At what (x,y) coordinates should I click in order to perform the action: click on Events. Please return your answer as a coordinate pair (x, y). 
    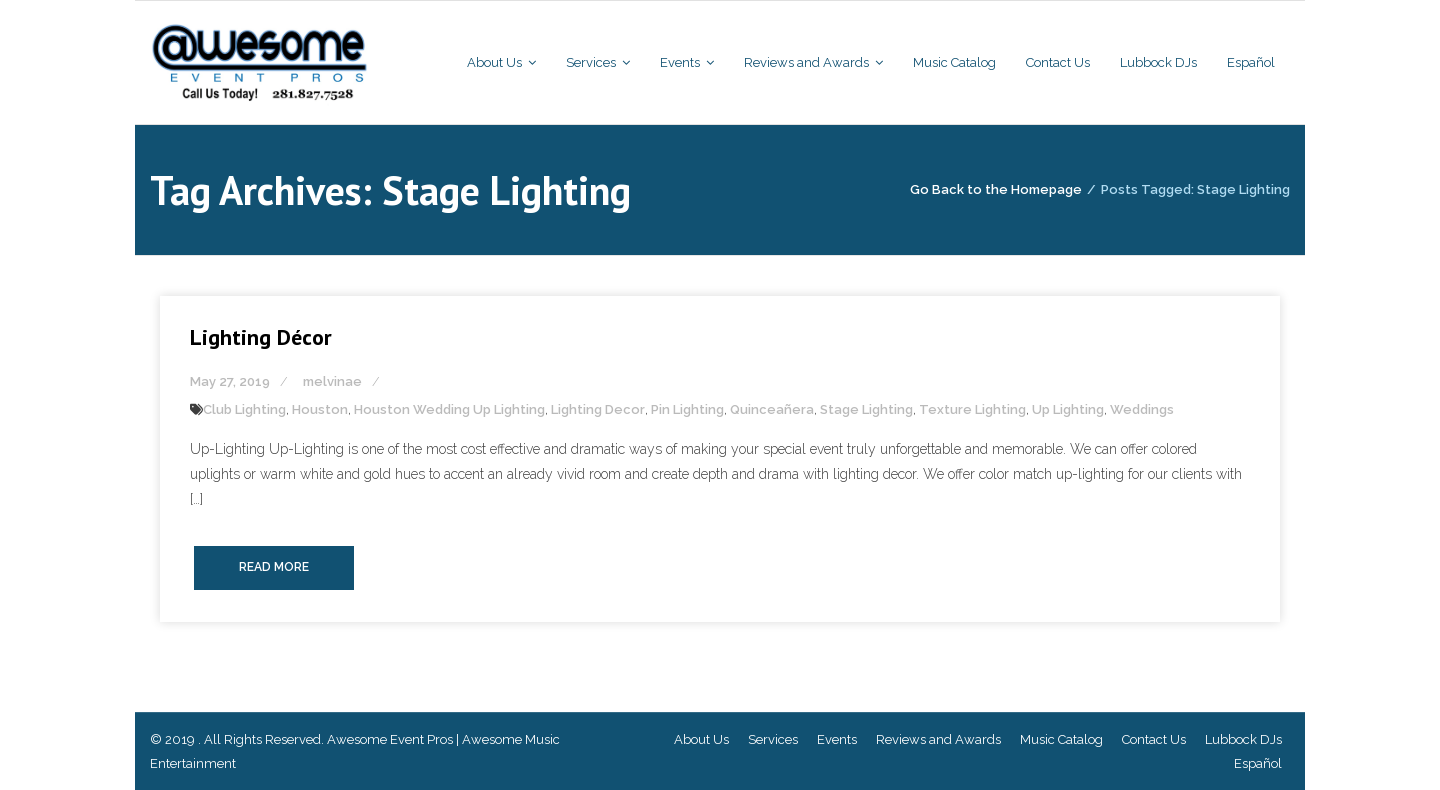
    Looking at the image, I should click on (837, 739).